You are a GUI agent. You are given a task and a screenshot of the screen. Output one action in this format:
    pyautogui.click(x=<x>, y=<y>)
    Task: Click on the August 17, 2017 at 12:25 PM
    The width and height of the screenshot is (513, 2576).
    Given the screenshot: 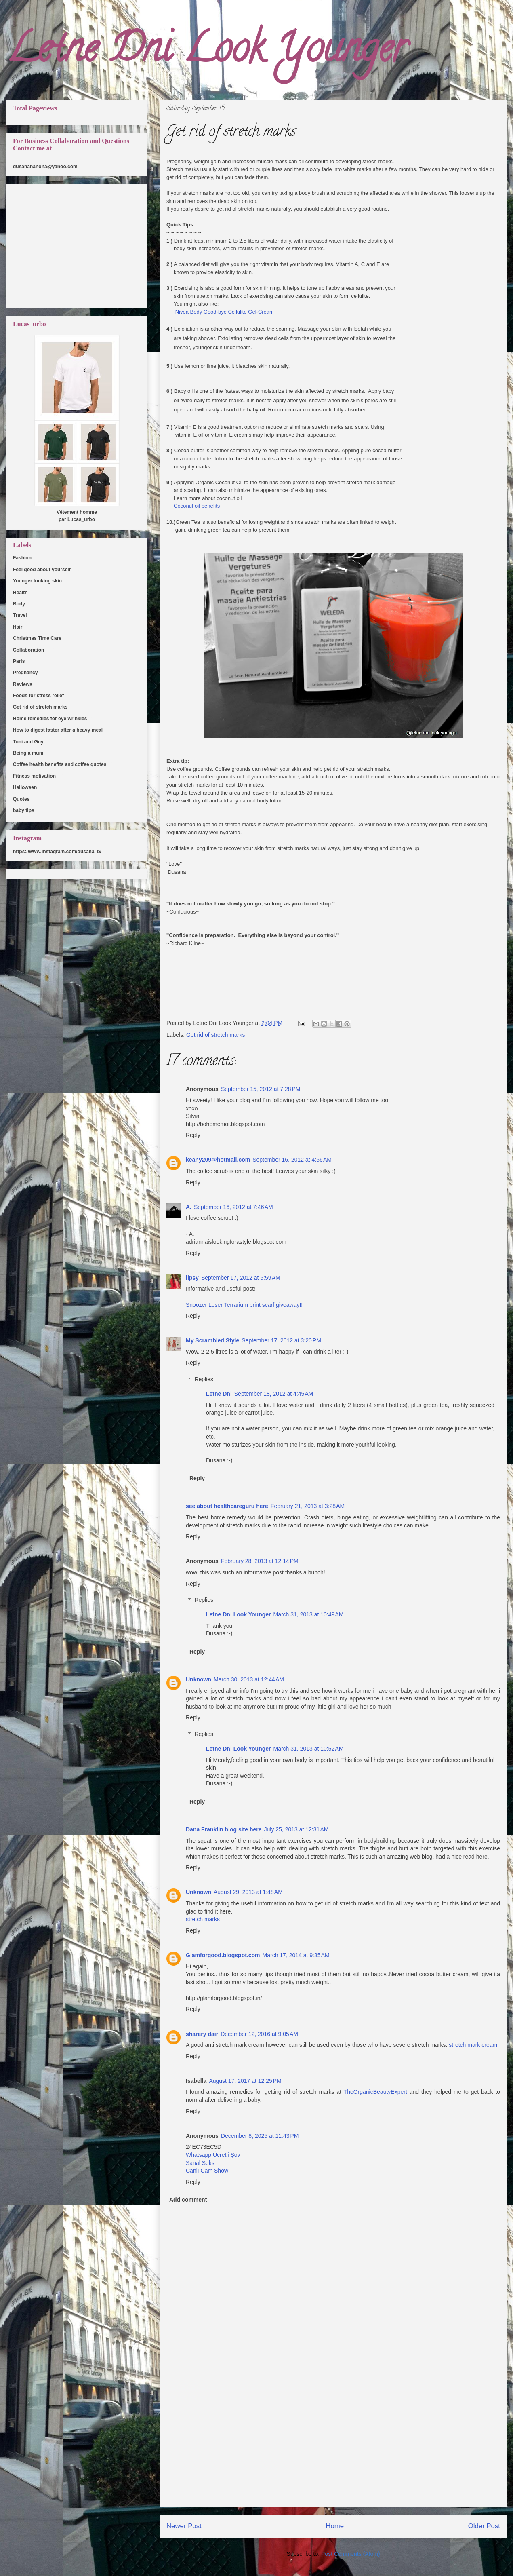 What is the action you would take?
    pyautogui.click(x=245, y=2081)
    